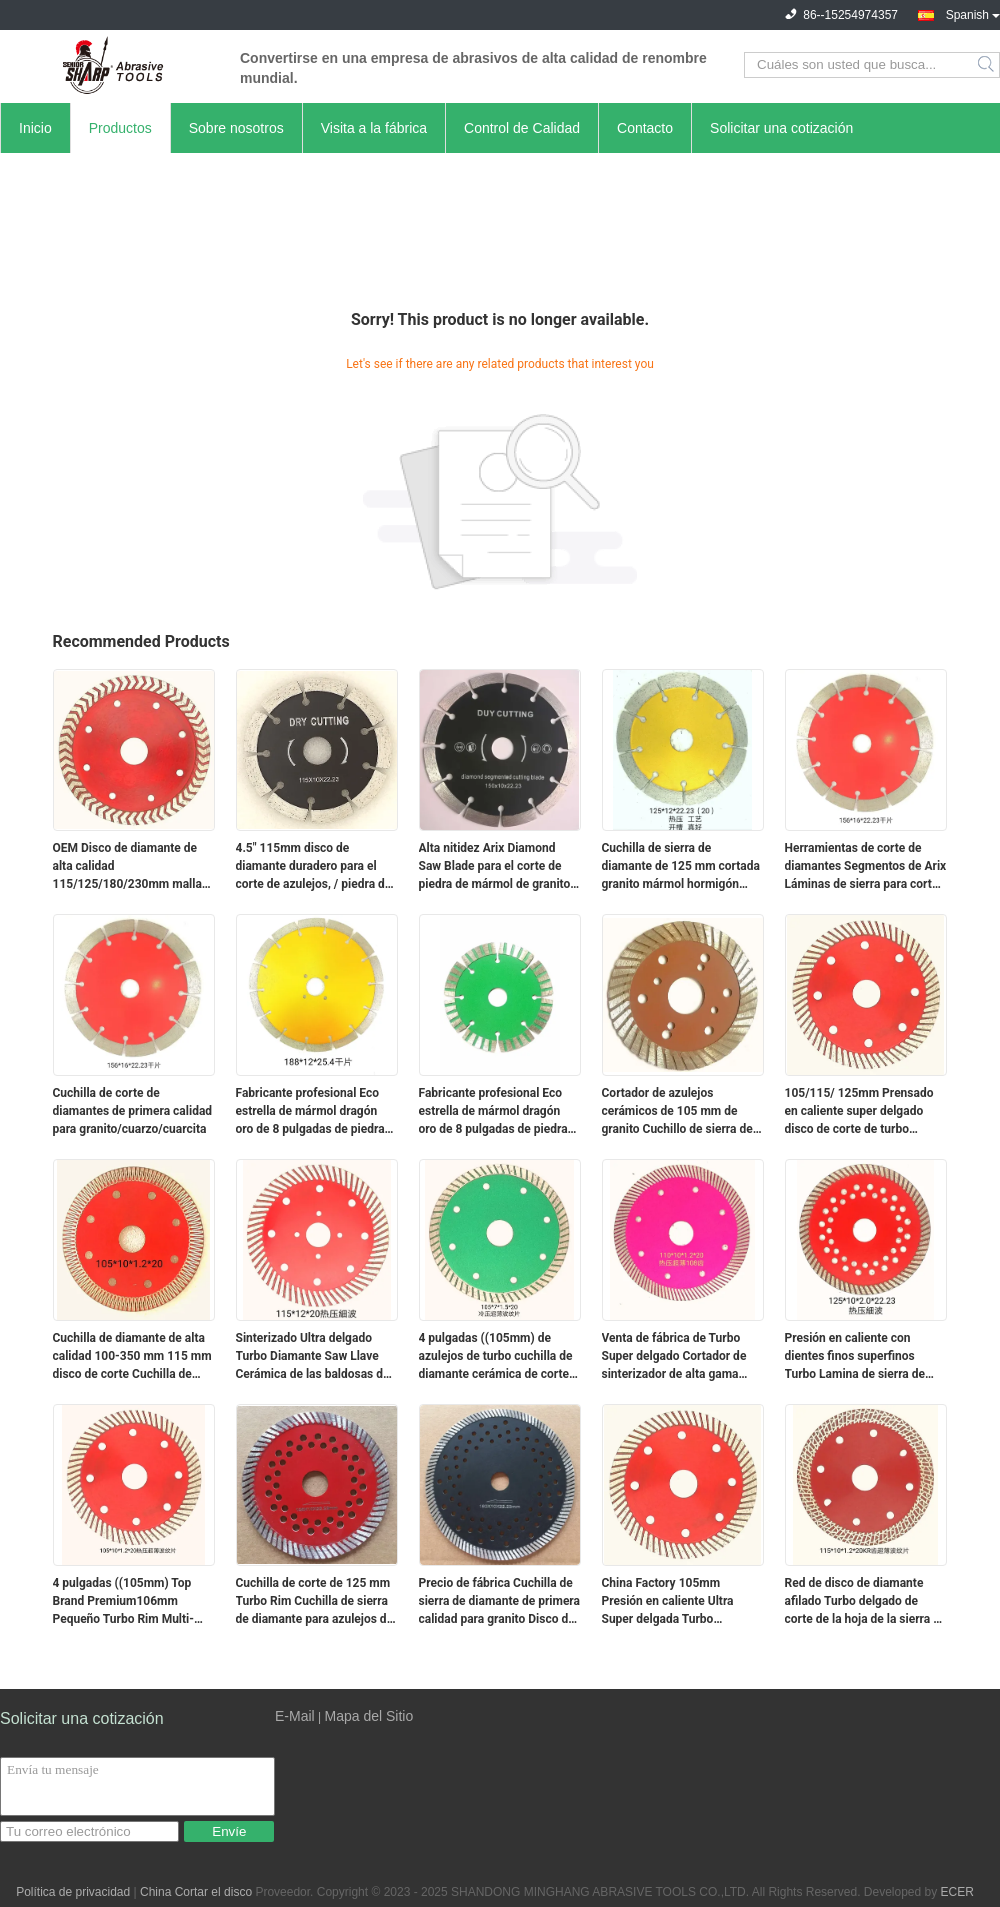 The height and width of the screenshot is (1907, 1000). Describe the element at coordinates (683, 1112) in the screenshot. I see `Cortador de azulejos cerámicos de 105 mm de granito Cuchillo de sierra de diamante disco de corte turbo` at that location.